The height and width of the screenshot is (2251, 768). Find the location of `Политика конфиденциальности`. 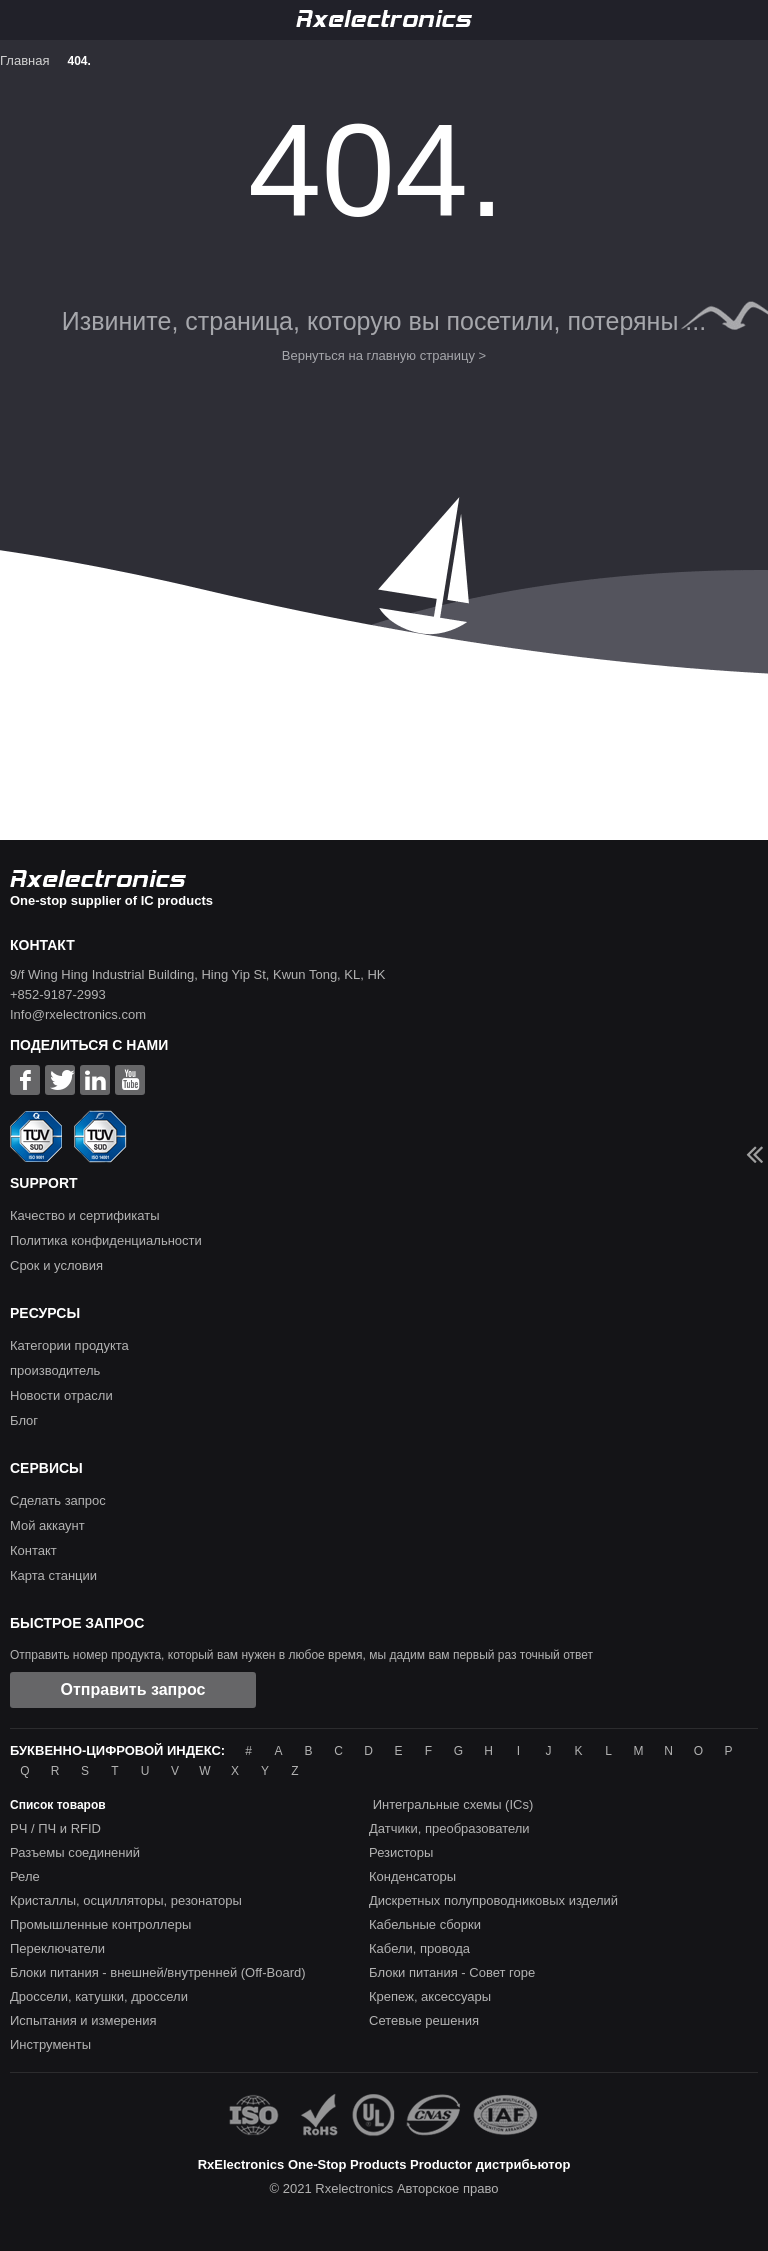

Политика конфиденциальности is located at coordinates (106, 1240).